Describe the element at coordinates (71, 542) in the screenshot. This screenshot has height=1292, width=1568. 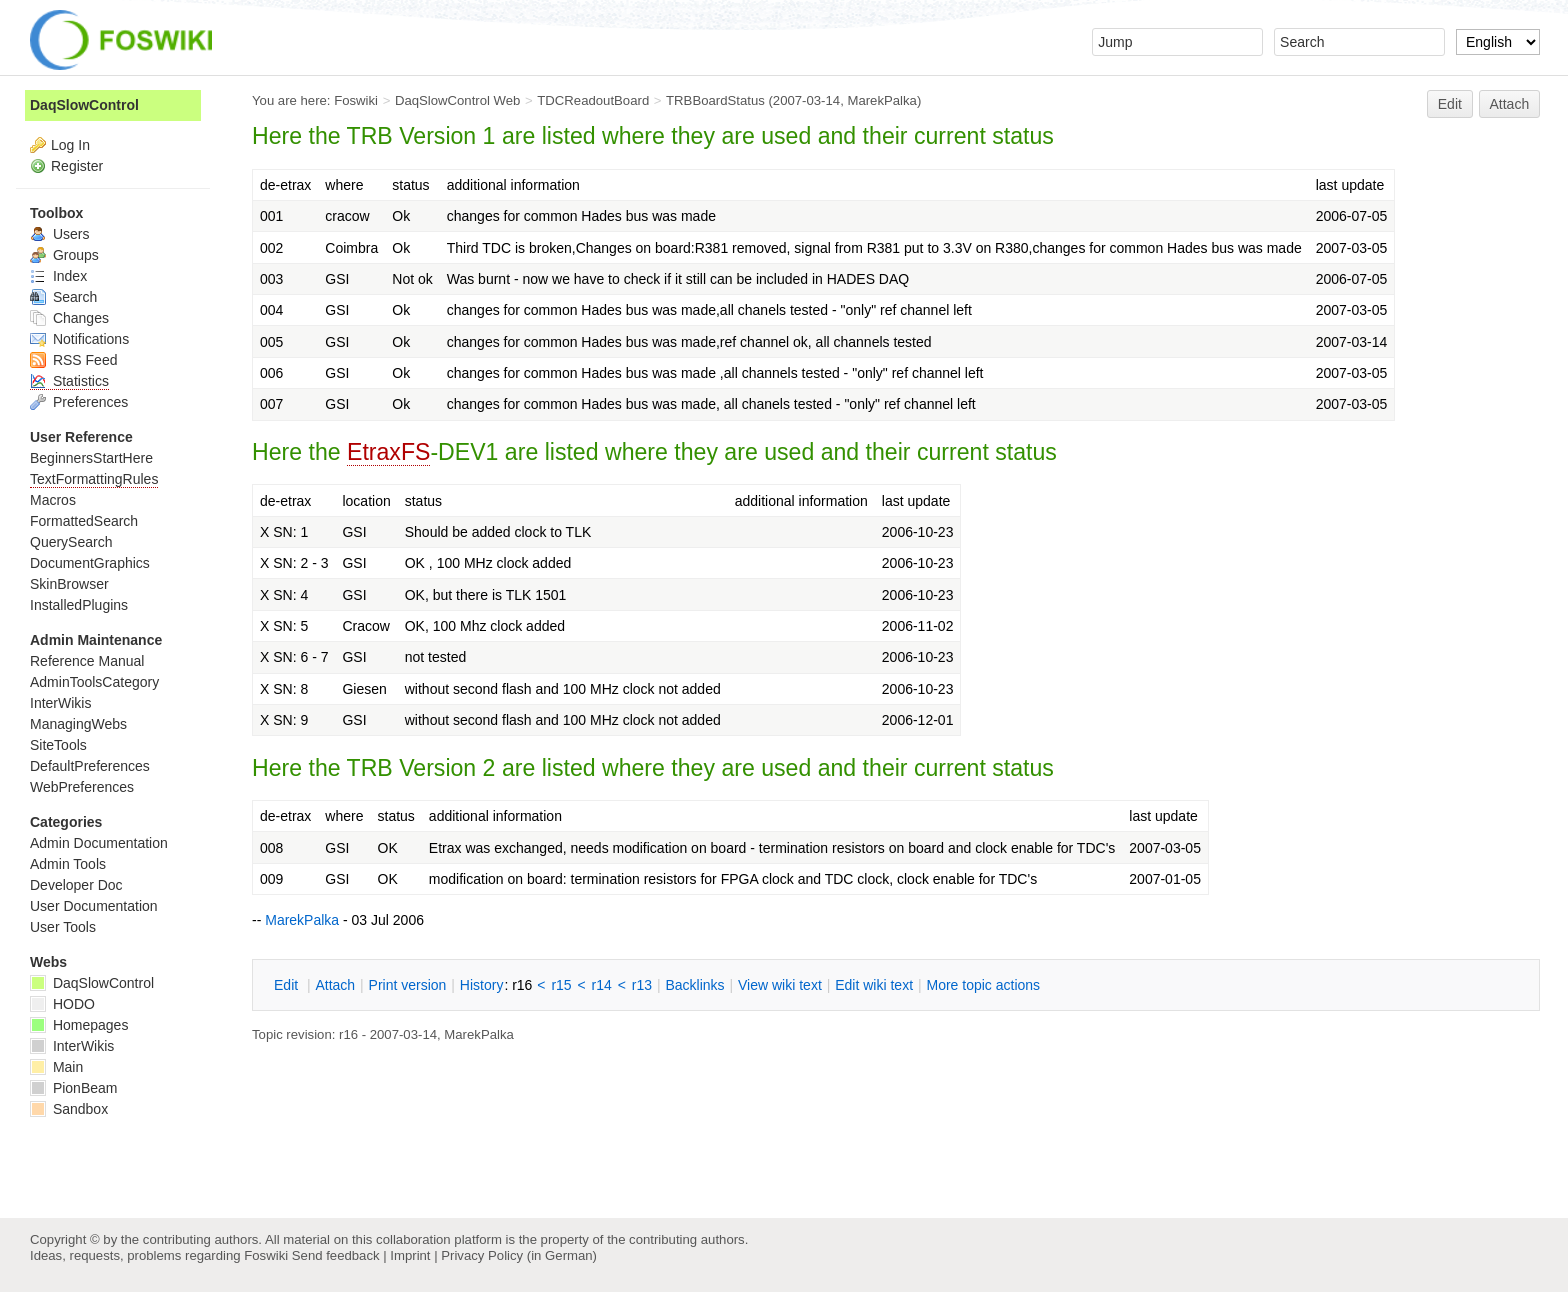
I see `QuerySearch` at that location.